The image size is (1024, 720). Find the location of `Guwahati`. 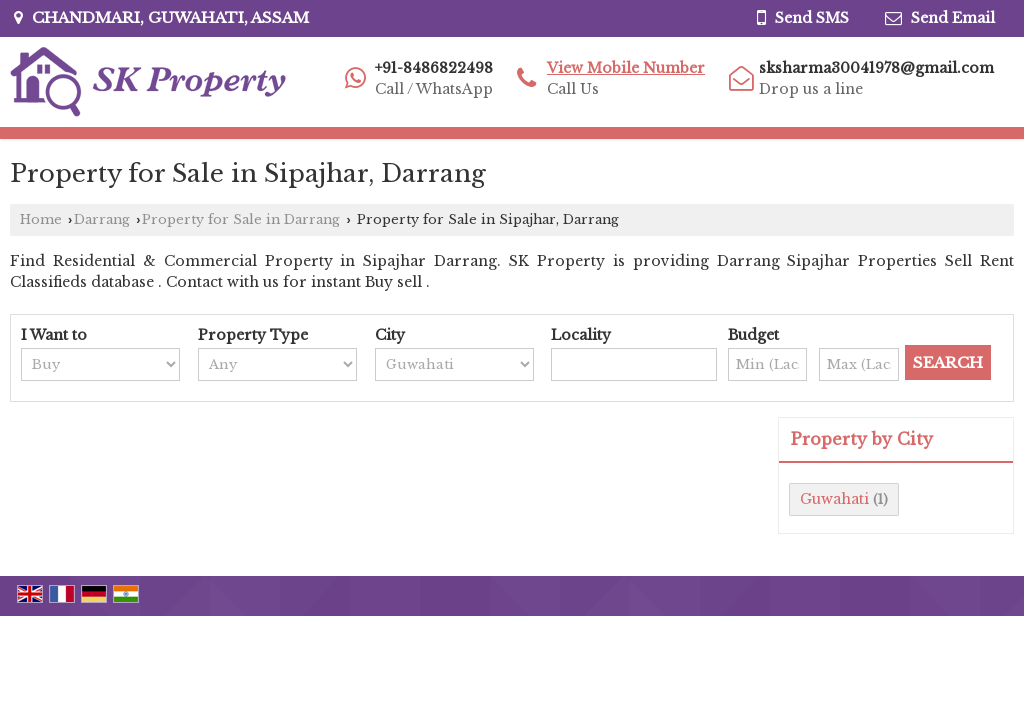

Guwahati is located at coordinates (834, 499).